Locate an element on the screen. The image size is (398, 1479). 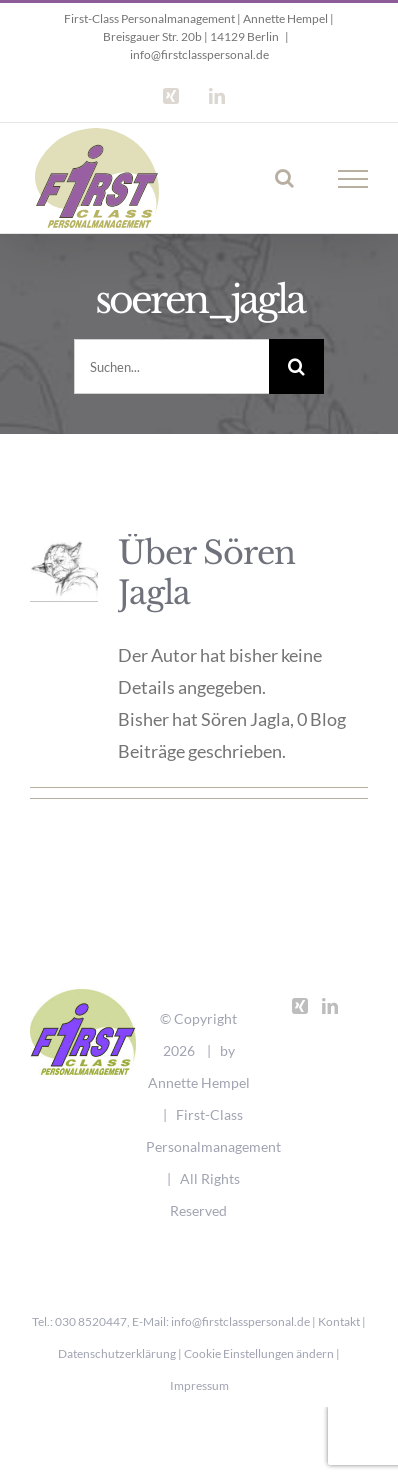
[Xing] is located at coordinates (300, 1006).